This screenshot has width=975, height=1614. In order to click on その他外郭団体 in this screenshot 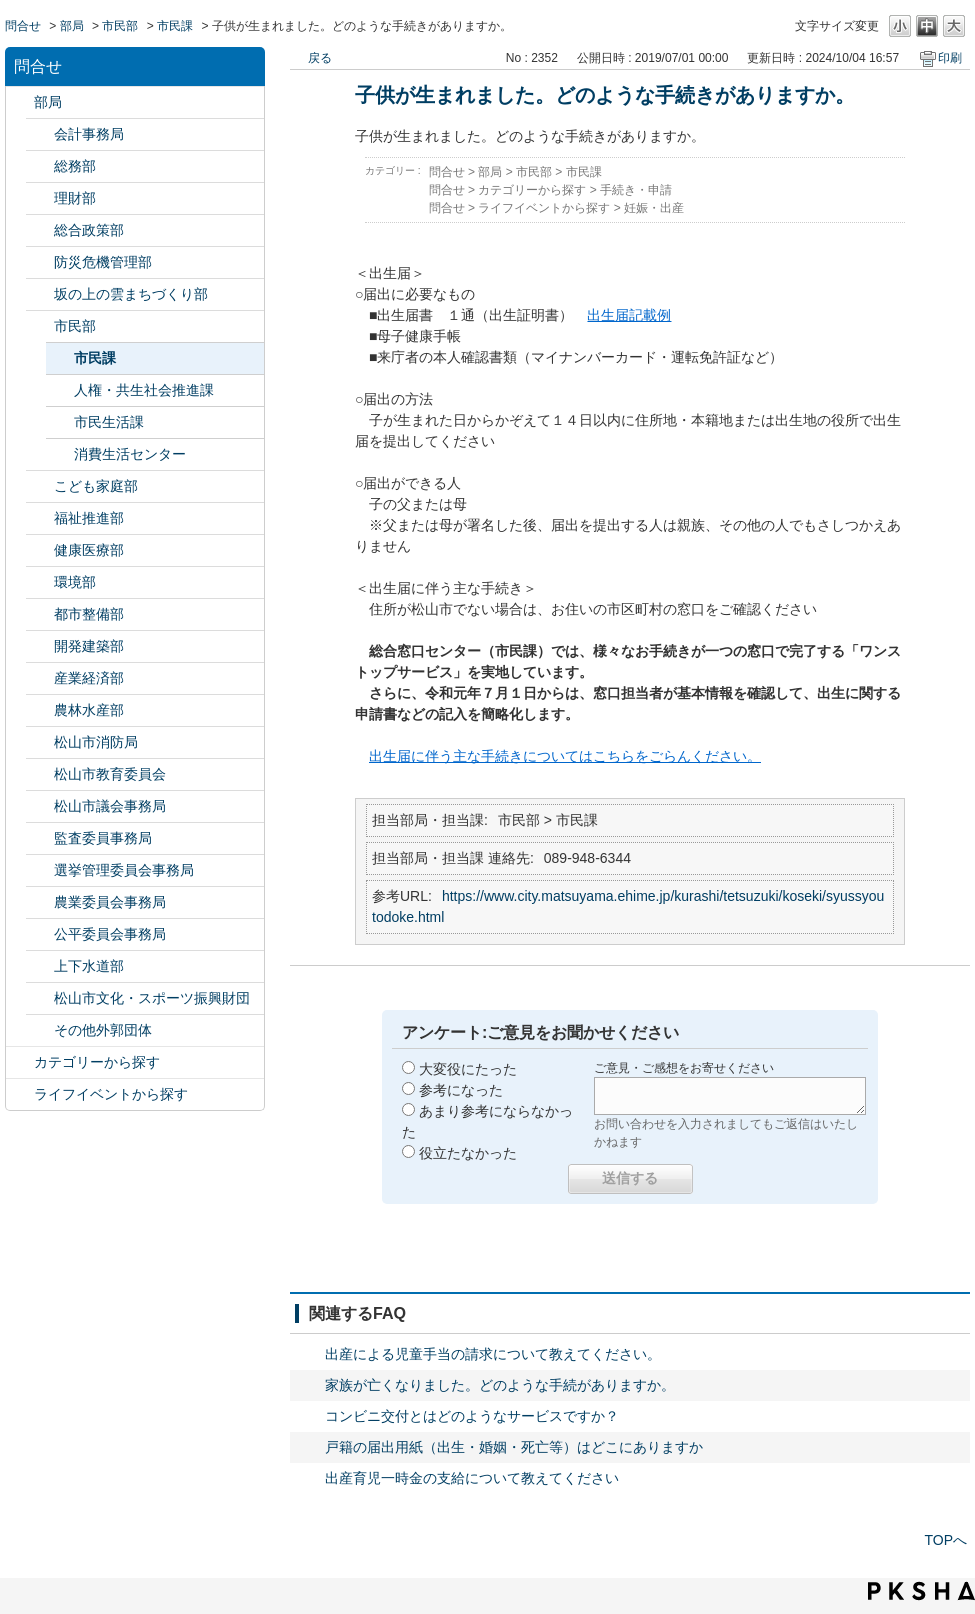, I will do `click(103, 1030)`.